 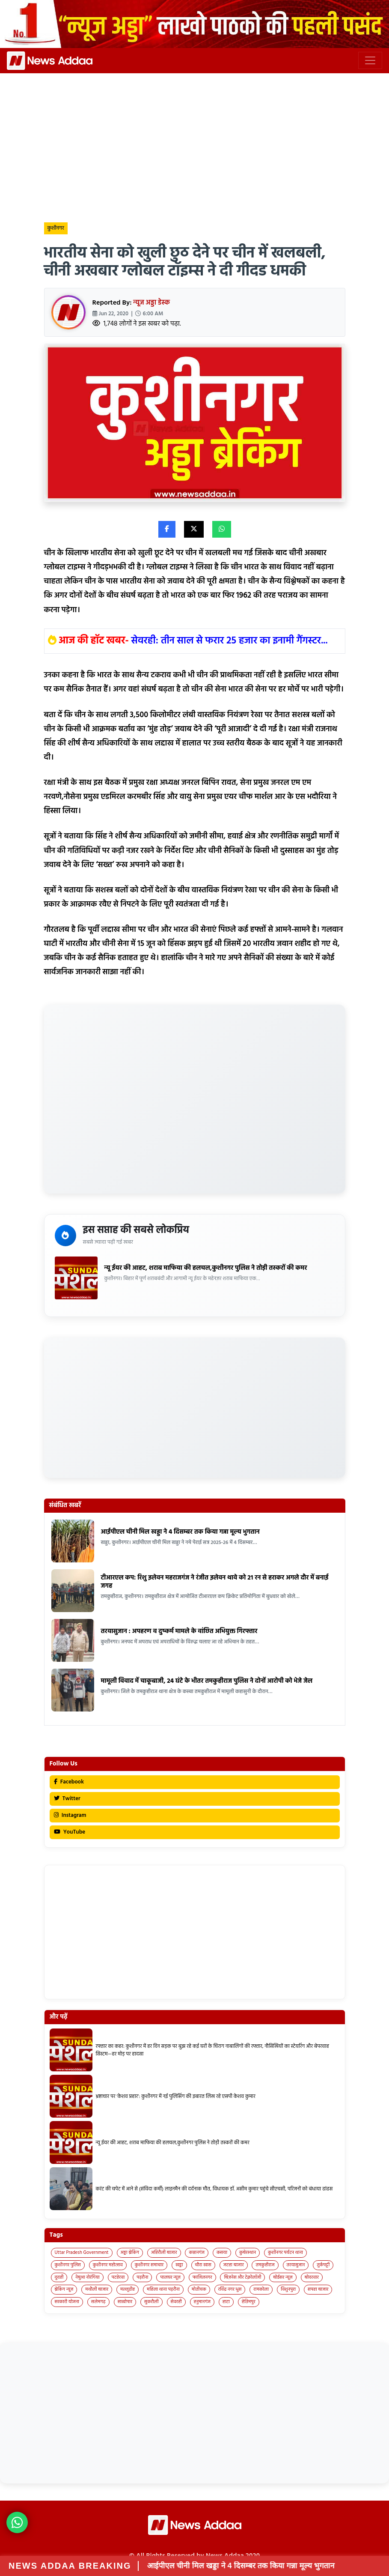 What do you see at coordinates (179, 1631) in the screenshot?
I see `तरयासुजान : अपहरण व दुष्कर्म मामले के वांछित अभियुक्त गिरफ्तार` at bounding box center [179, 1631].